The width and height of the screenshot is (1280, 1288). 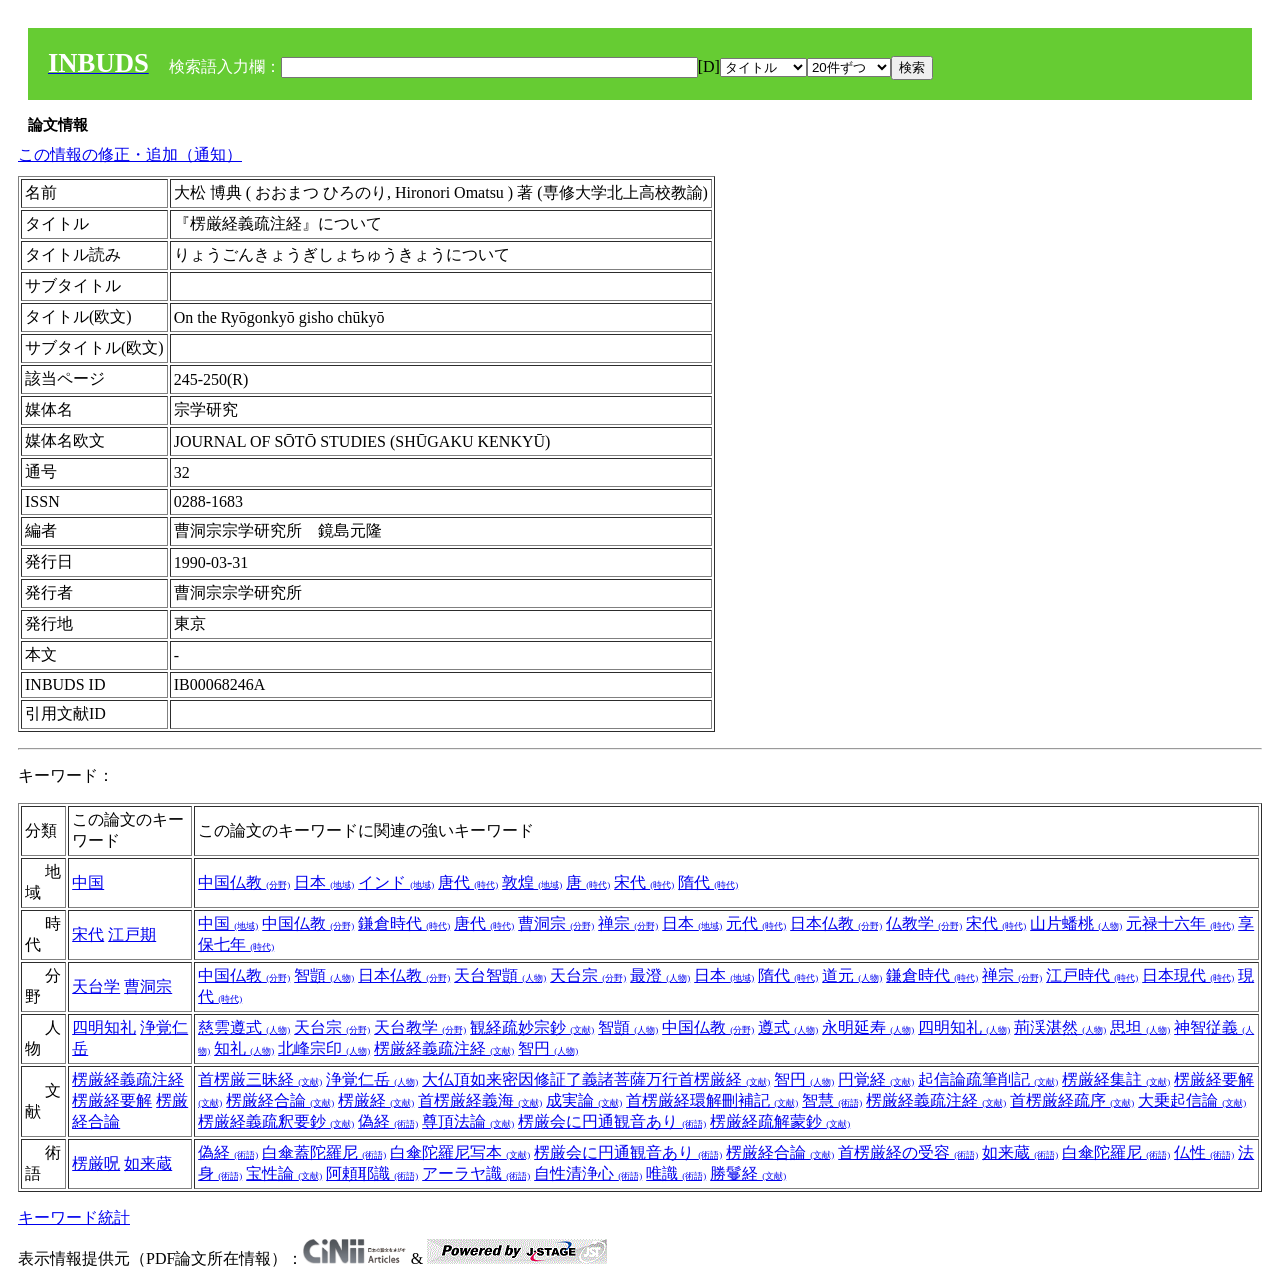 I want to click on 白傘陀羅尼写本, so click(x=460, y=1152).